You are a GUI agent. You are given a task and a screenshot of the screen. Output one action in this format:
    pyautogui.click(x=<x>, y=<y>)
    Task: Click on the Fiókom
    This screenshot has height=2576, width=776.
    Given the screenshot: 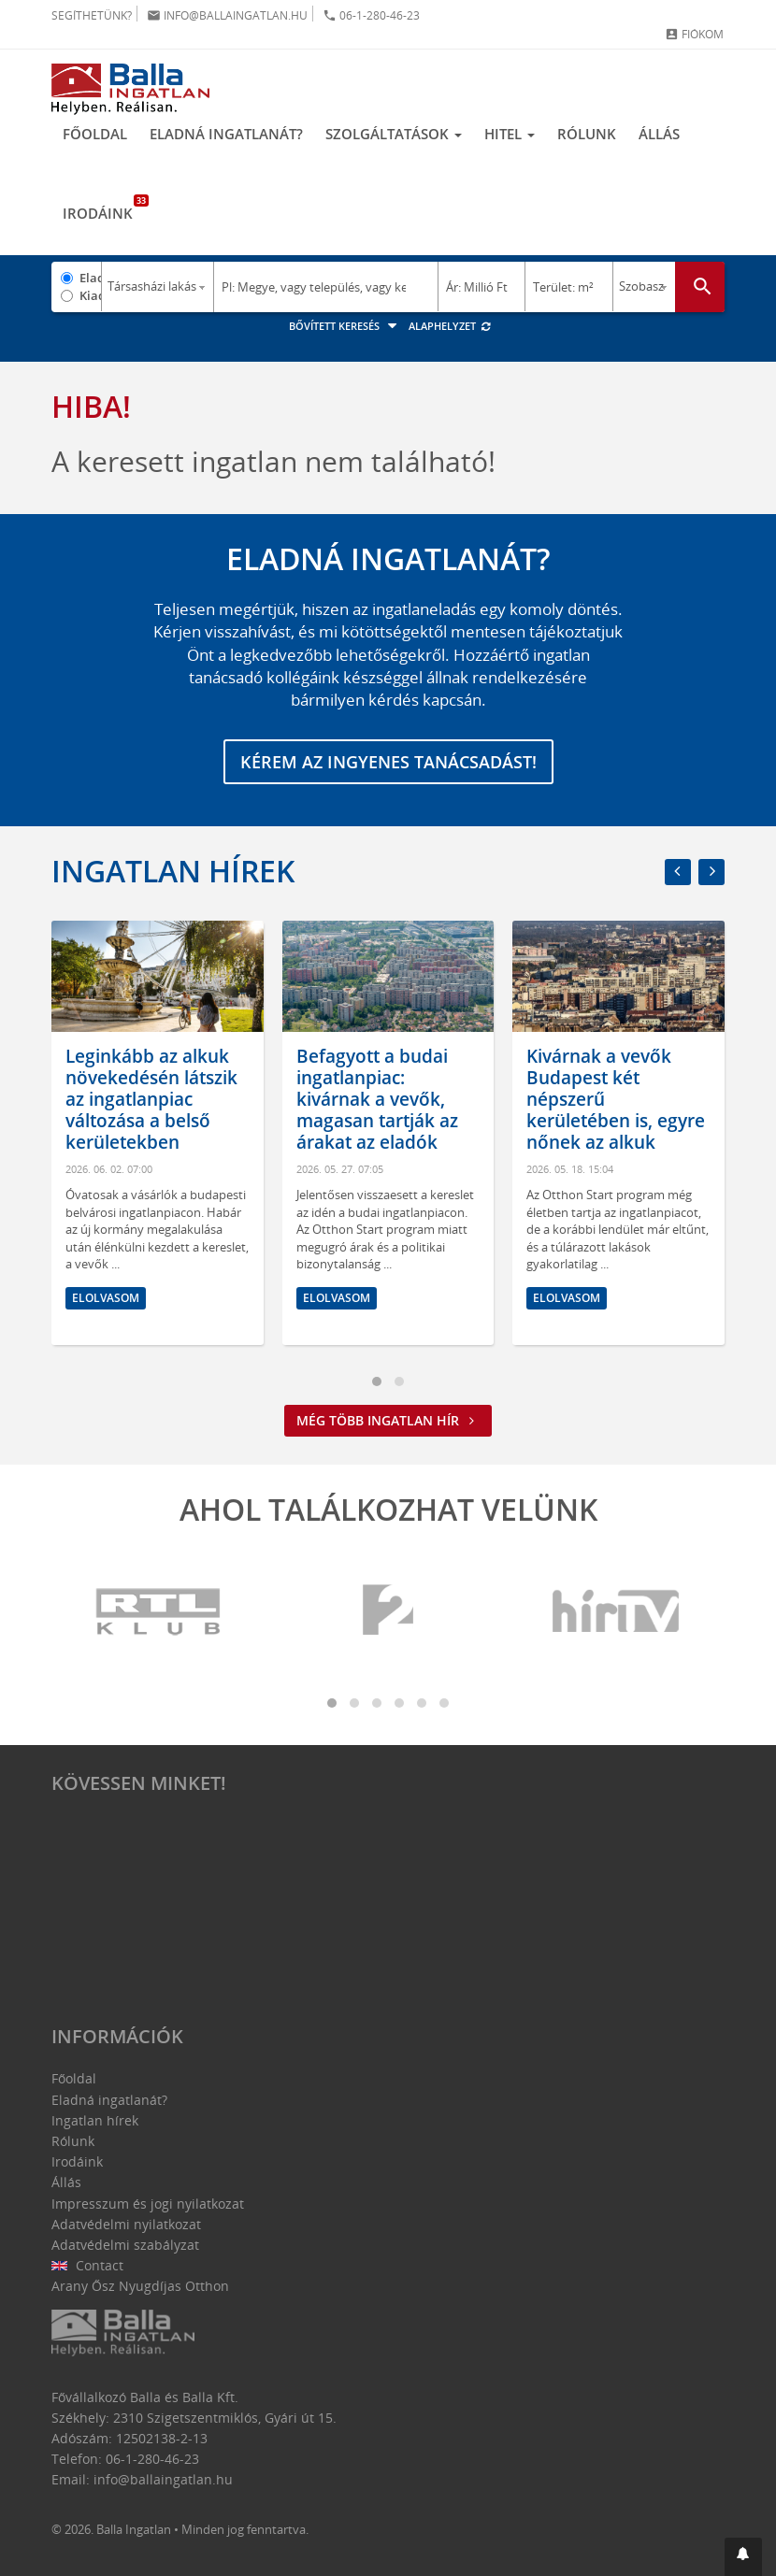 What is the action you would take?
    pyautogui.click(x=694, y=34)
    